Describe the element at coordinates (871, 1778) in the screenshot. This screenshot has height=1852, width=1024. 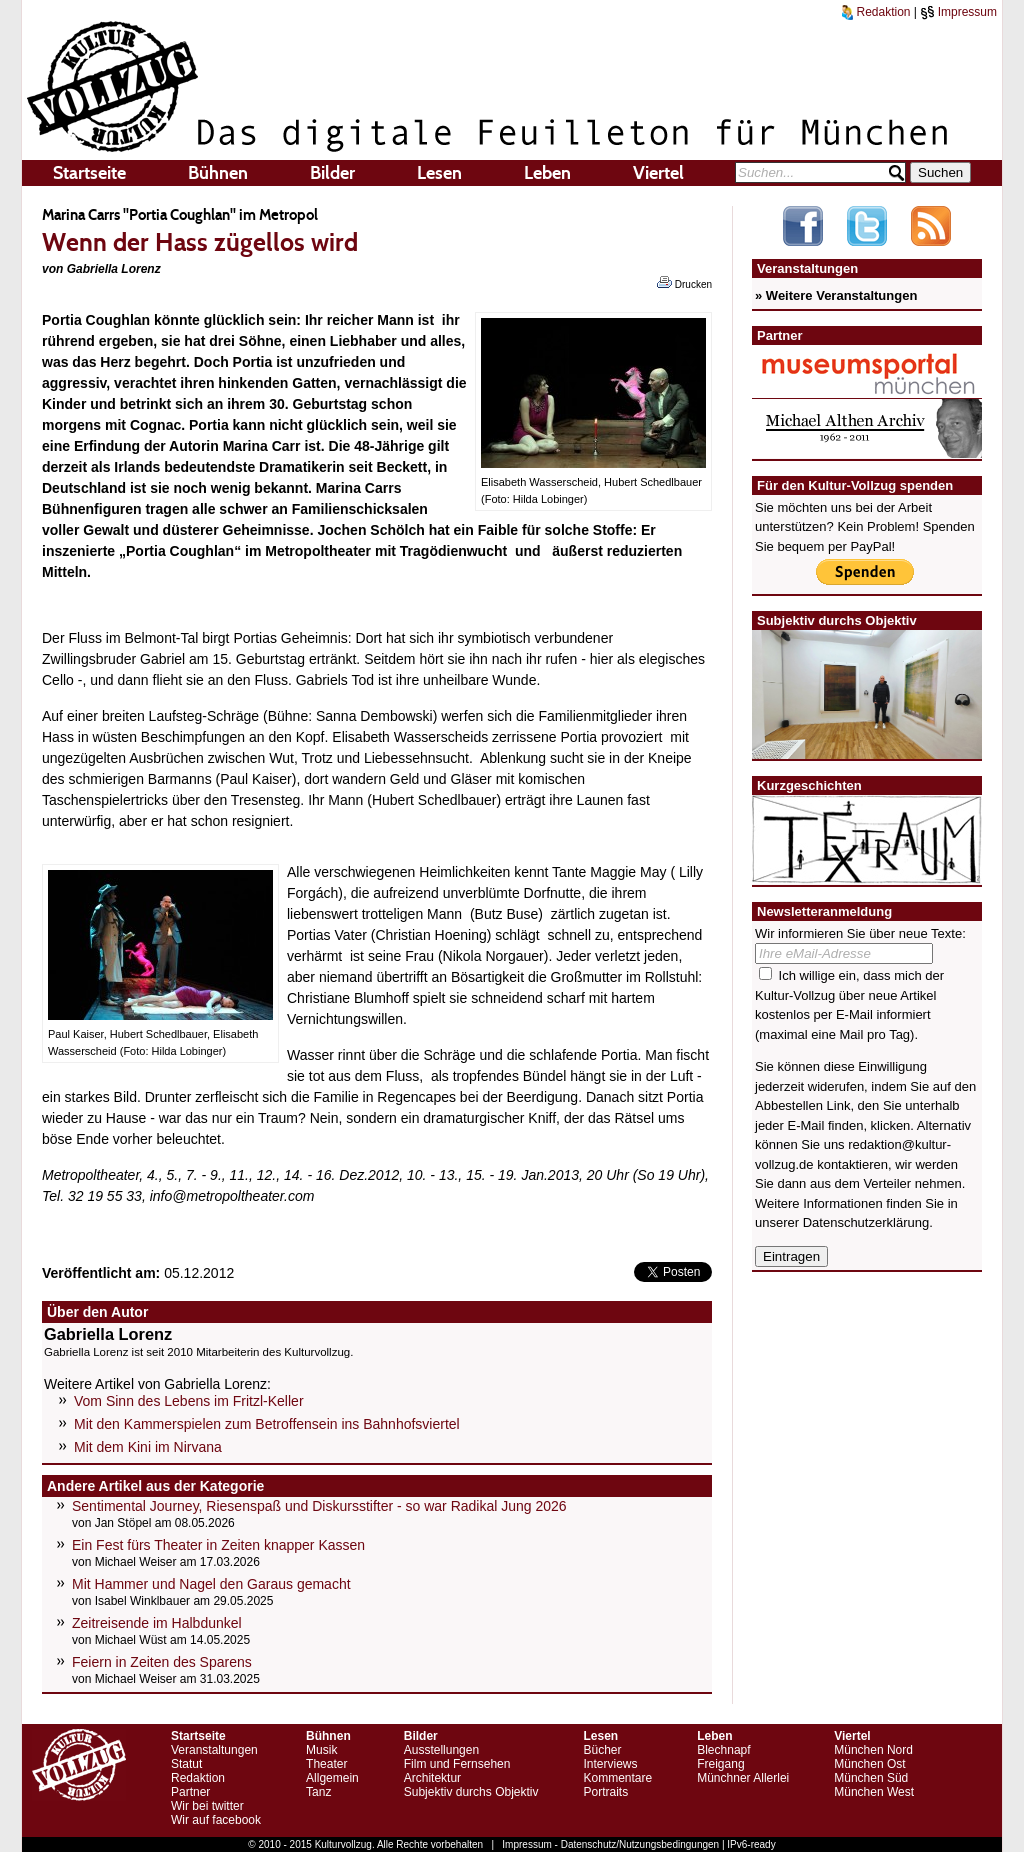
I see `München Süd` at that location.